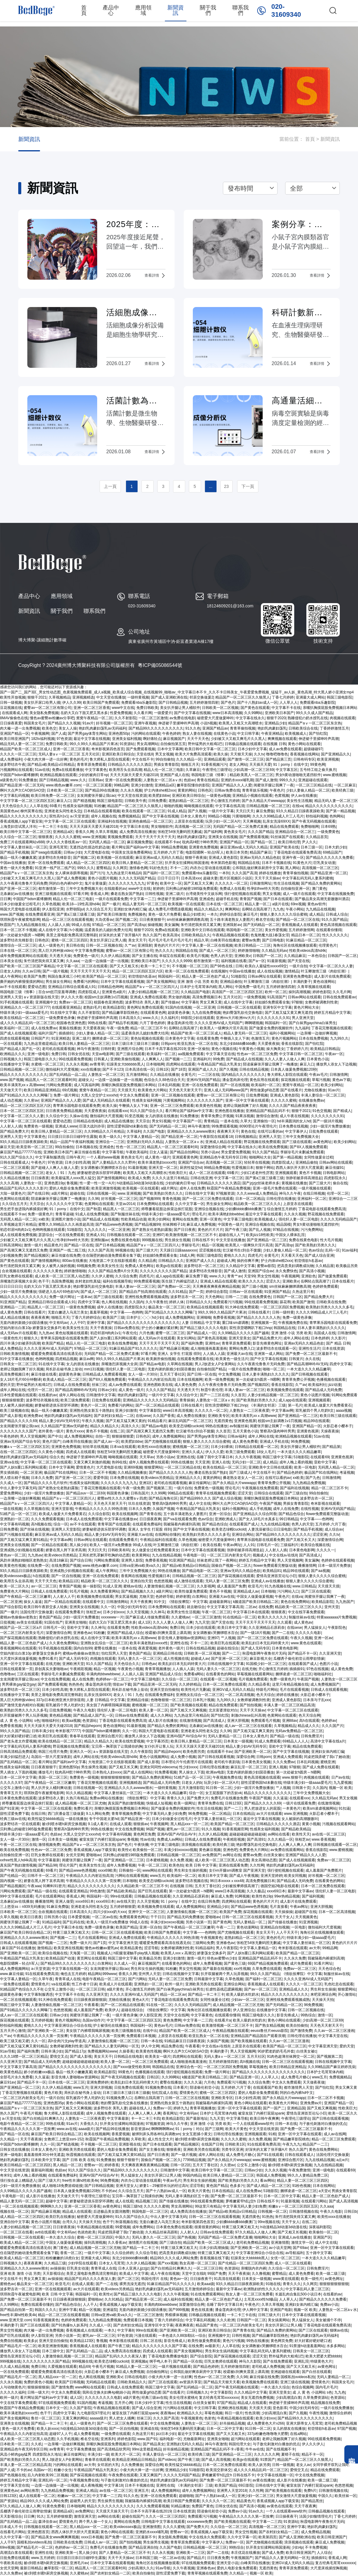  I want to click on 五月婷婷狠狠爱, so click(122, 1906).